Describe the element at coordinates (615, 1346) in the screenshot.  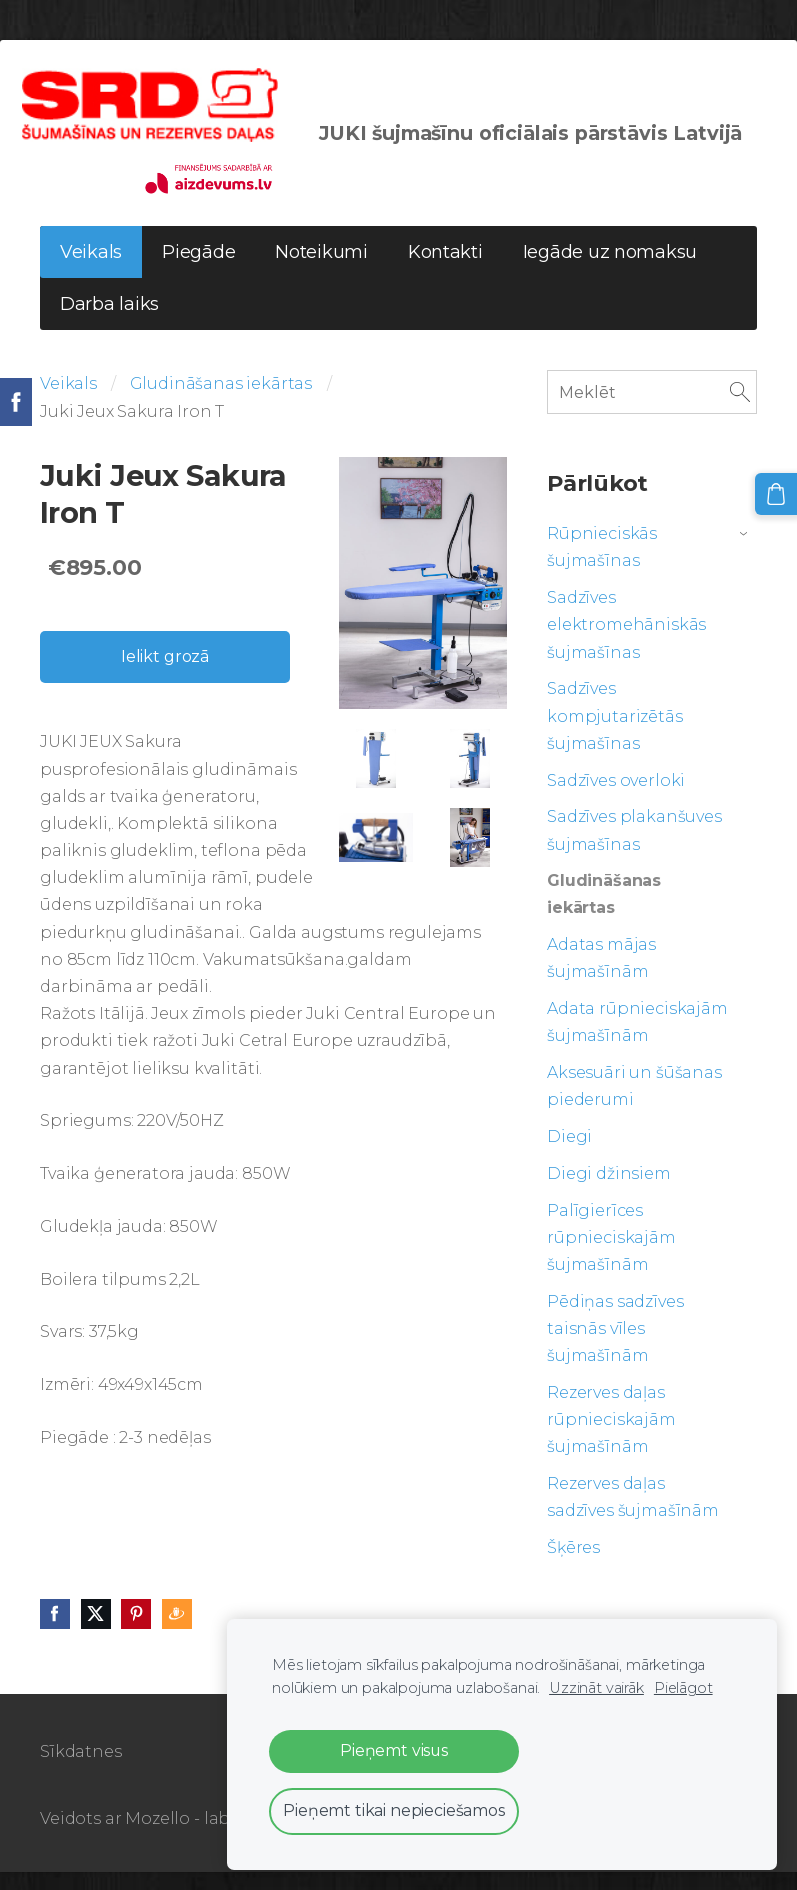
I see `Pēdiņas sadzīves taisnās vīles šujmašīnām [menuitem]` at that location.